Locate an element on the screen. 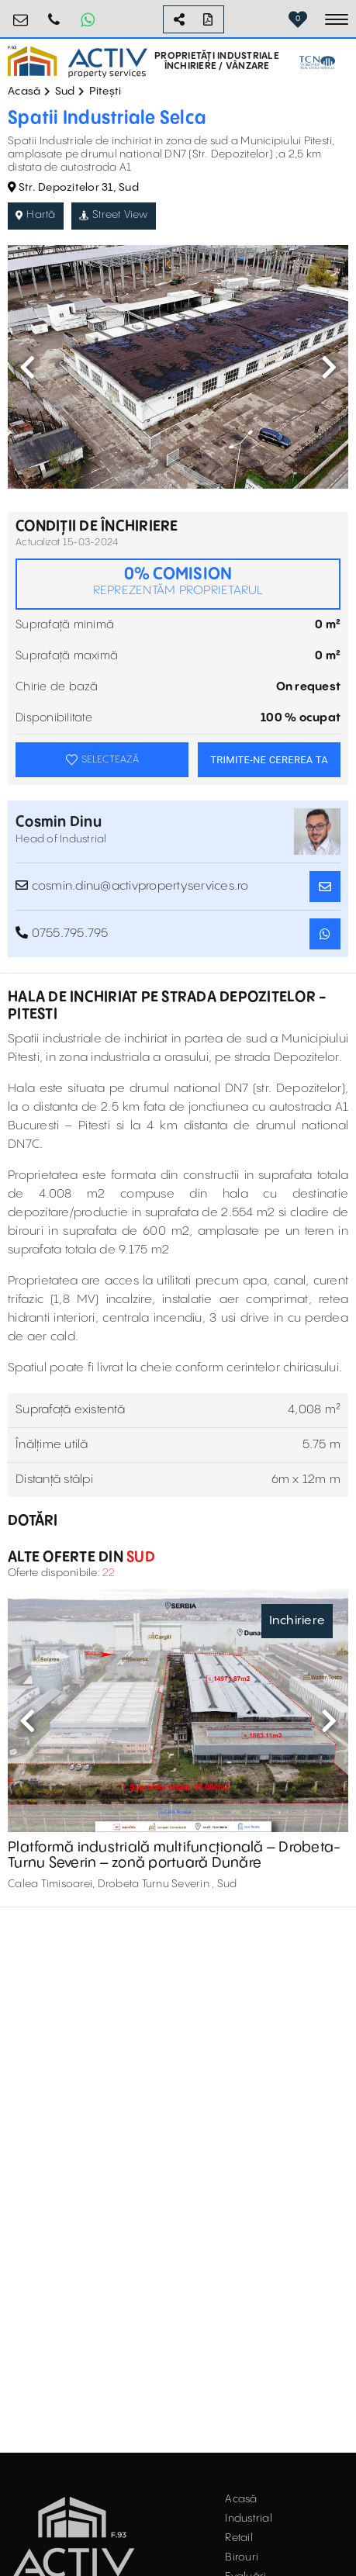 The image size is (356, 2576). Retail is located at coordinates (239, 2538).